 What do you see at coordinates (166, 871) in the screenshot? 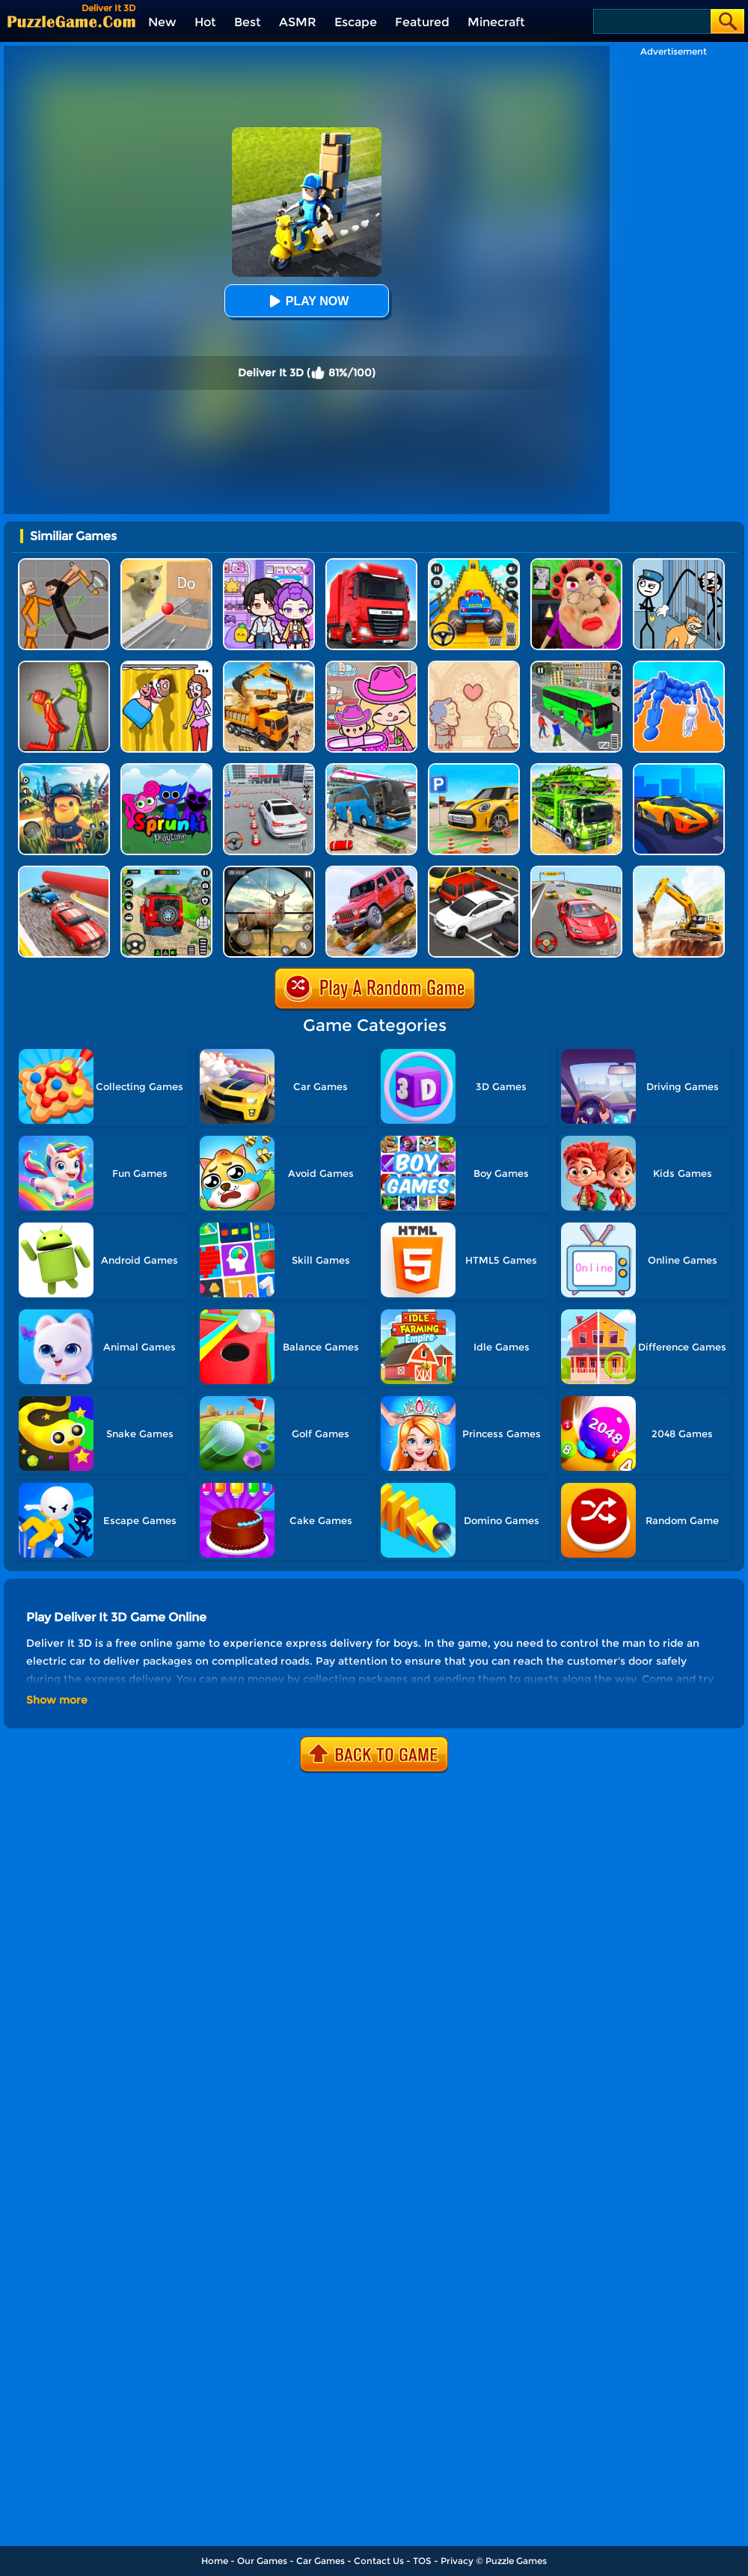
I see `[Super Jeep Mega Ramp Driving]` at bounding box center [166, 871].